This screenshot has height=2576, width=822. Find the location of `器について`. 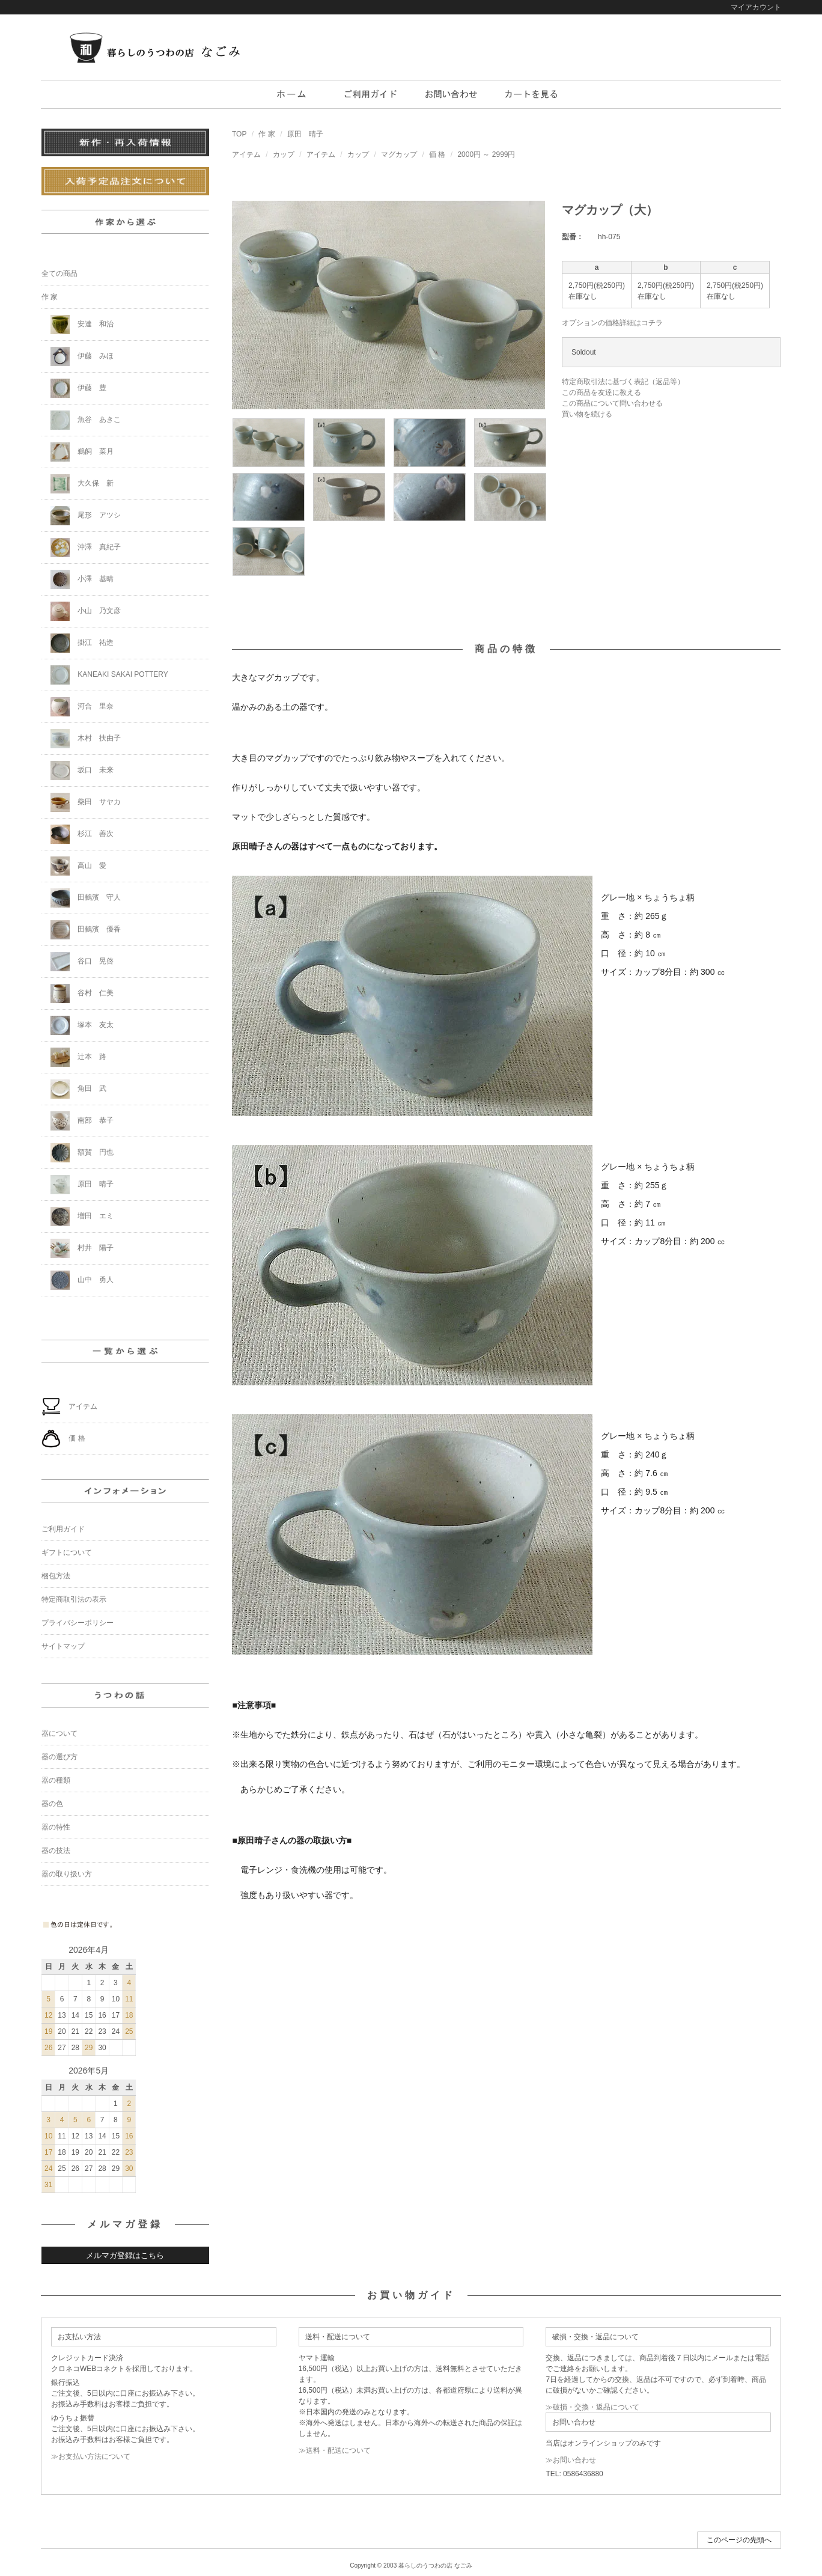

器について is located at coordinates (59, 1733).